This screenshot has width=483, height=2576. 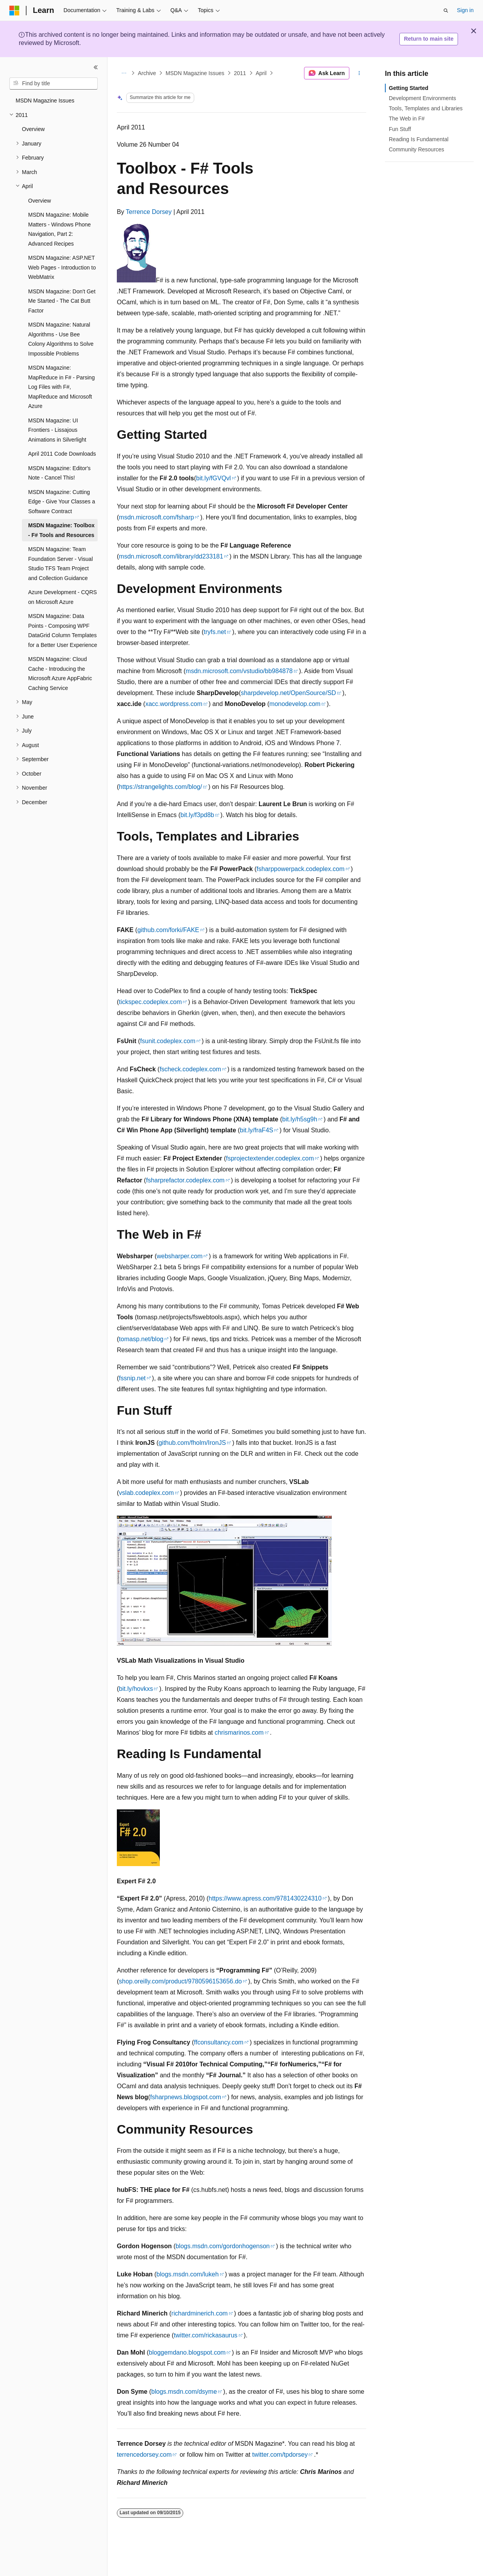 What do you see at coordinates (446, 11) in the screenshot?
I see `[Open search]` at bounding box center [446, 11].